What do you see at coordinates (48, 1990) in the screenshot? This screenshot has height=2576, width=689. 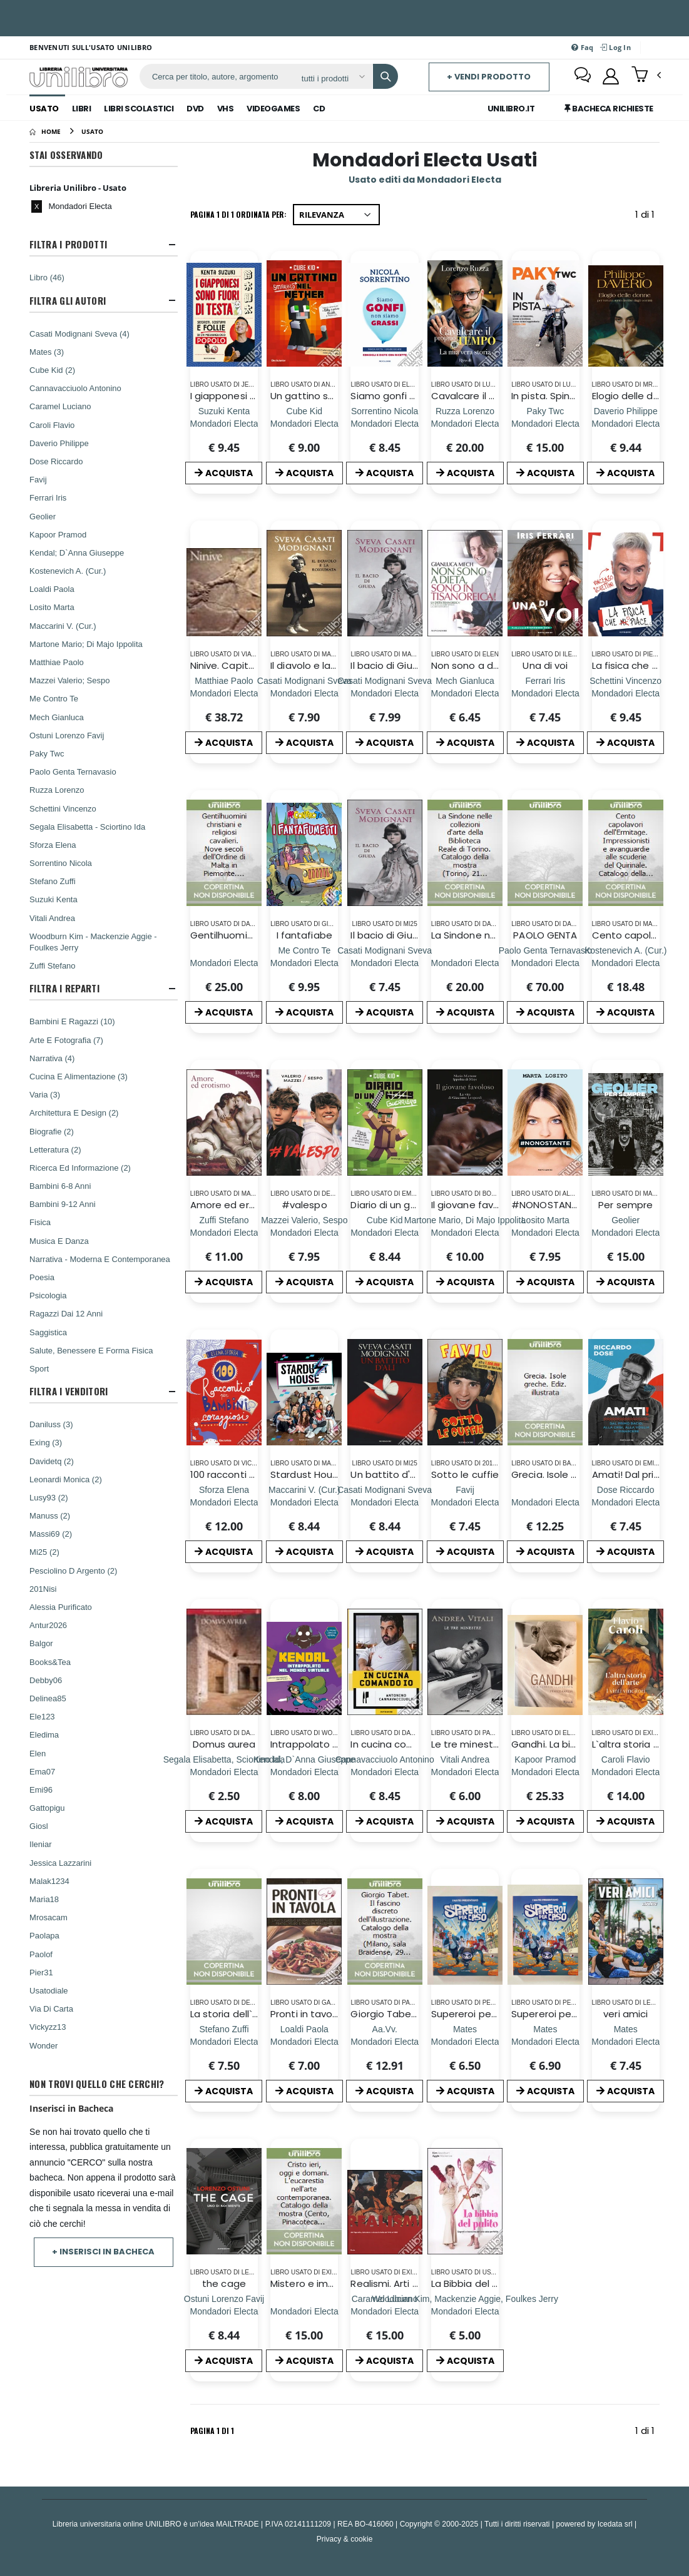 I see `Usatodiale` at bounding box center [48, 1990].